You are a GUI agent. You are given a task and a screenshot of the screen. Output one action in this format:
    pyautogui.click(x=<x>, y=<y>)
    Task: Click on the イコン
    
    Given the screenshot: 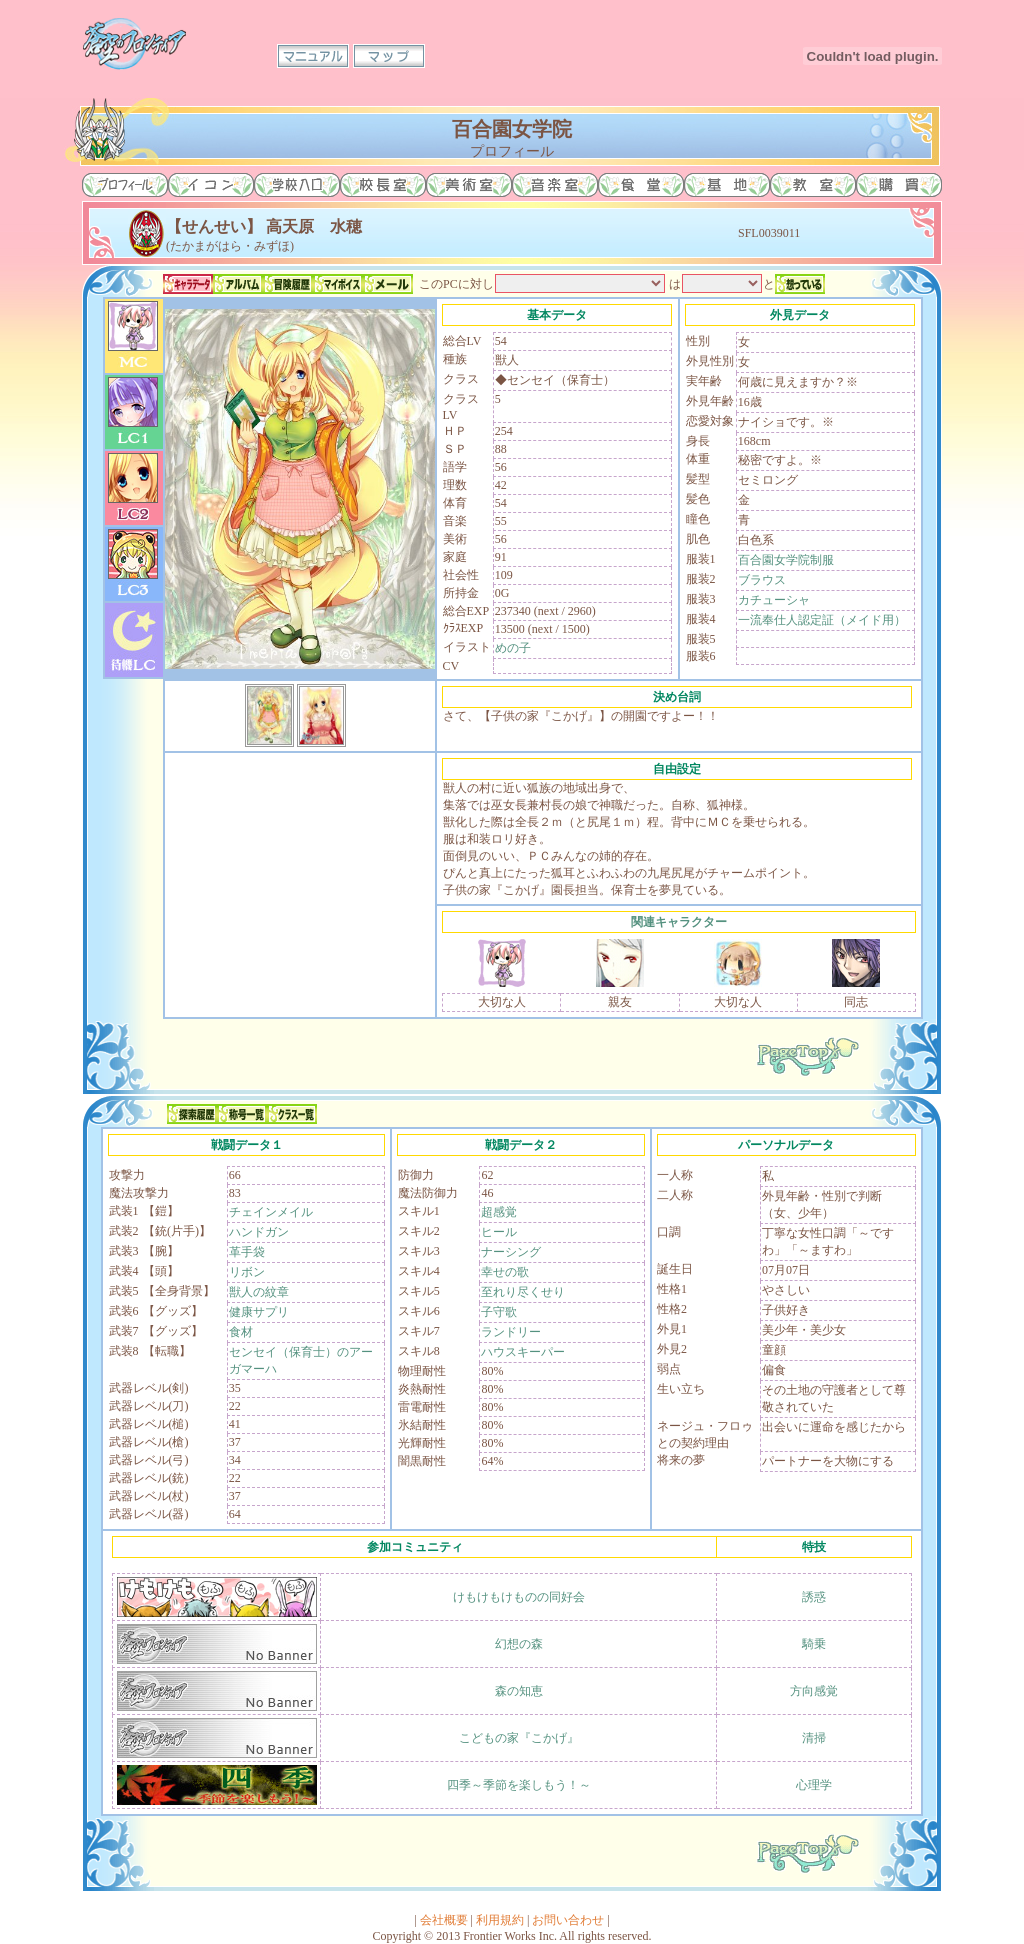 What is the action you would take?
    pyautogui.click(x=211, y=185)
    